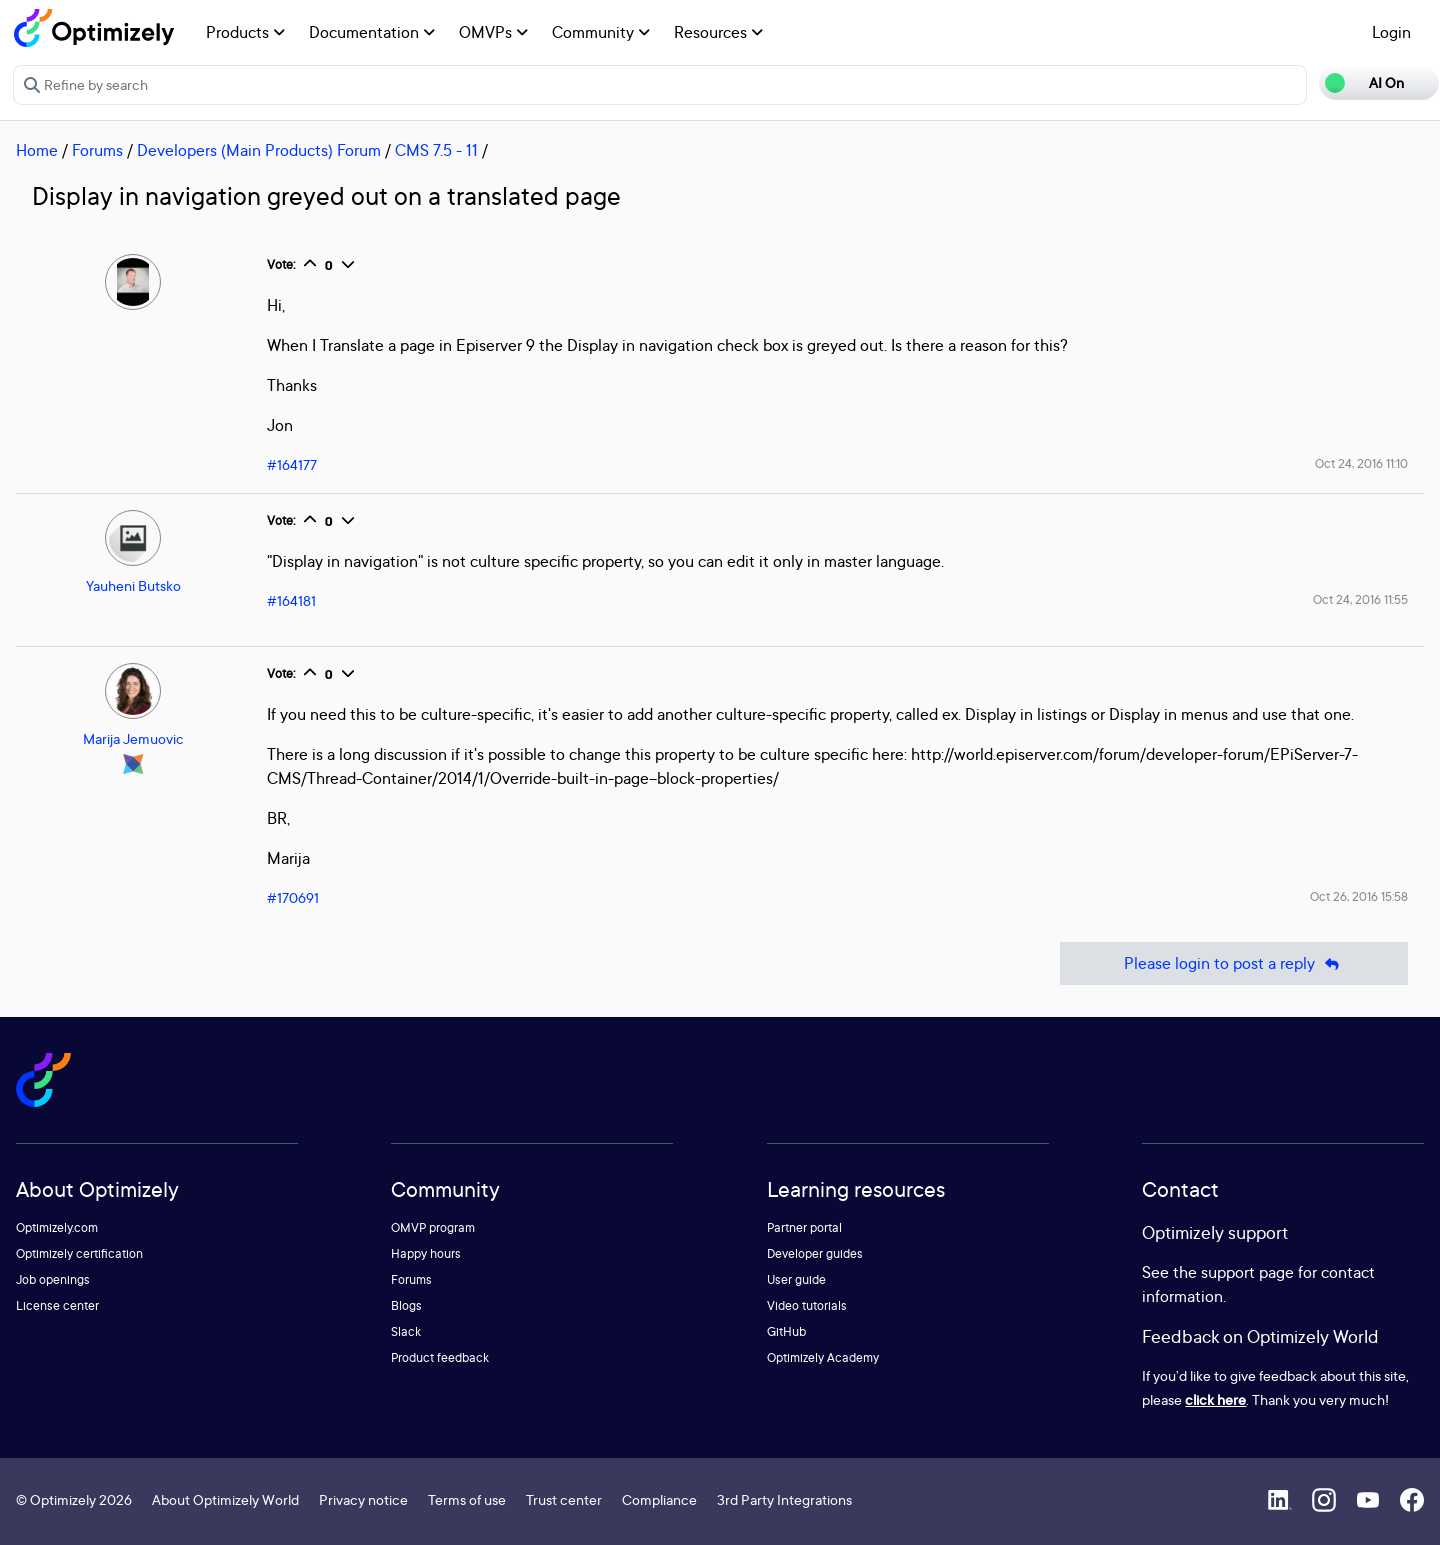  What do you see at coordinates (436, 150) in the screenshot?
I see `CMS 7.5 - 11` at bounding box center [436, 150].